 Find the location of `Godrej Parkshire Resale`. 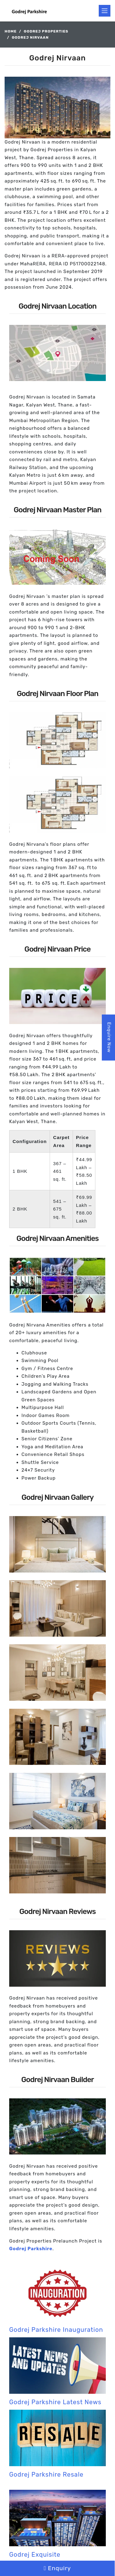

Godrej Parkshire Resale is located at coordinates (46, 2474).